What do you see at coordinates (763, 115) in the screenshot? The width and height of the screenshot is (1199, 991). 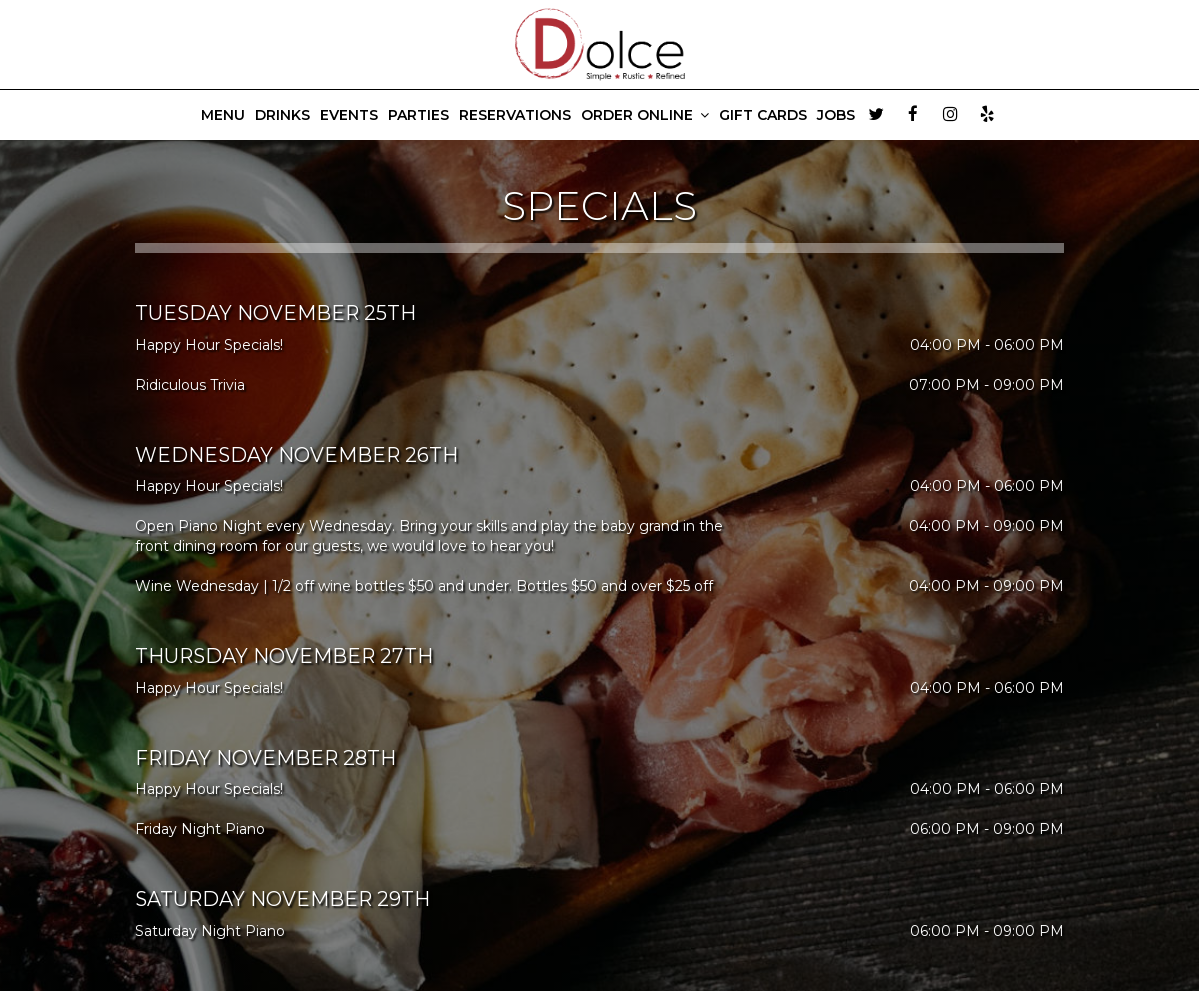 I see `GIFT CARDS` at bounding box center [763, 115].